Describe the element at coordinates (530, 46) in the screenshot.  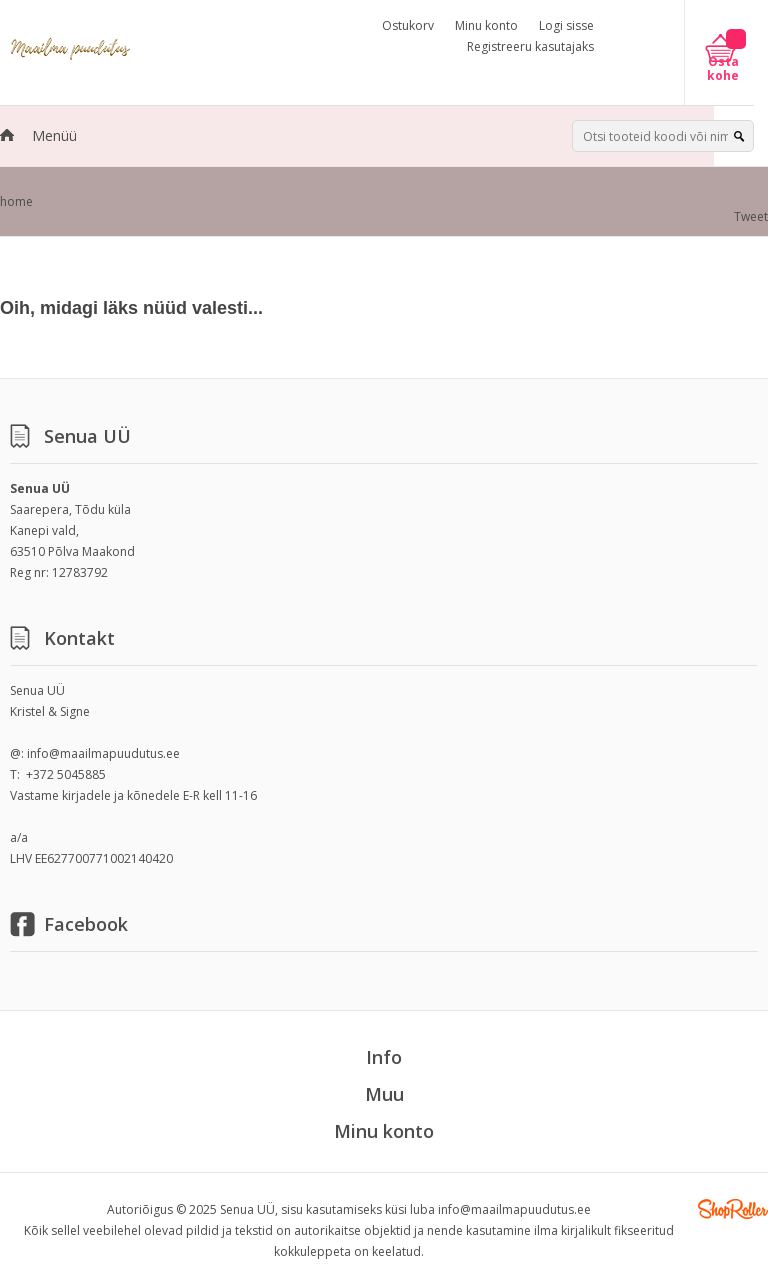
I see `Registreeru kasutajaks` at that location.